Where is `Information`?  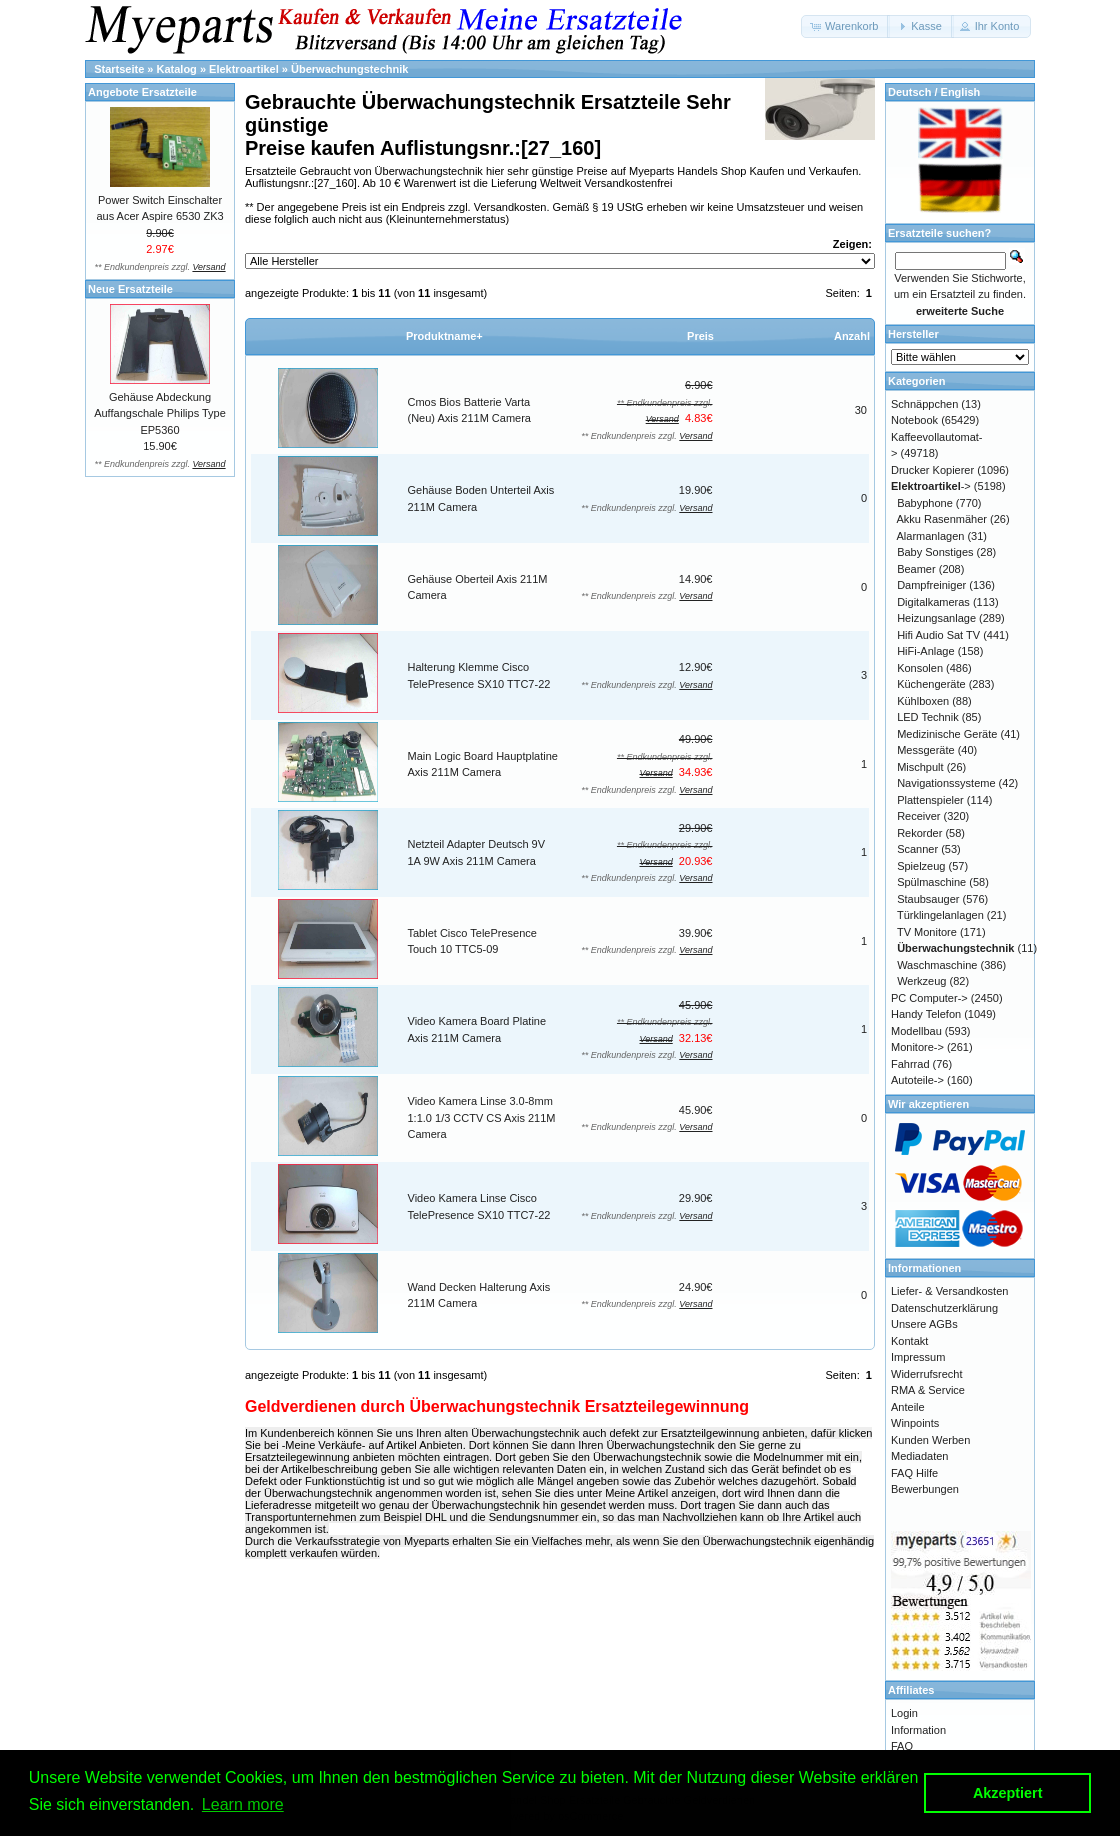
Information is located at coordinates (918, 1730).